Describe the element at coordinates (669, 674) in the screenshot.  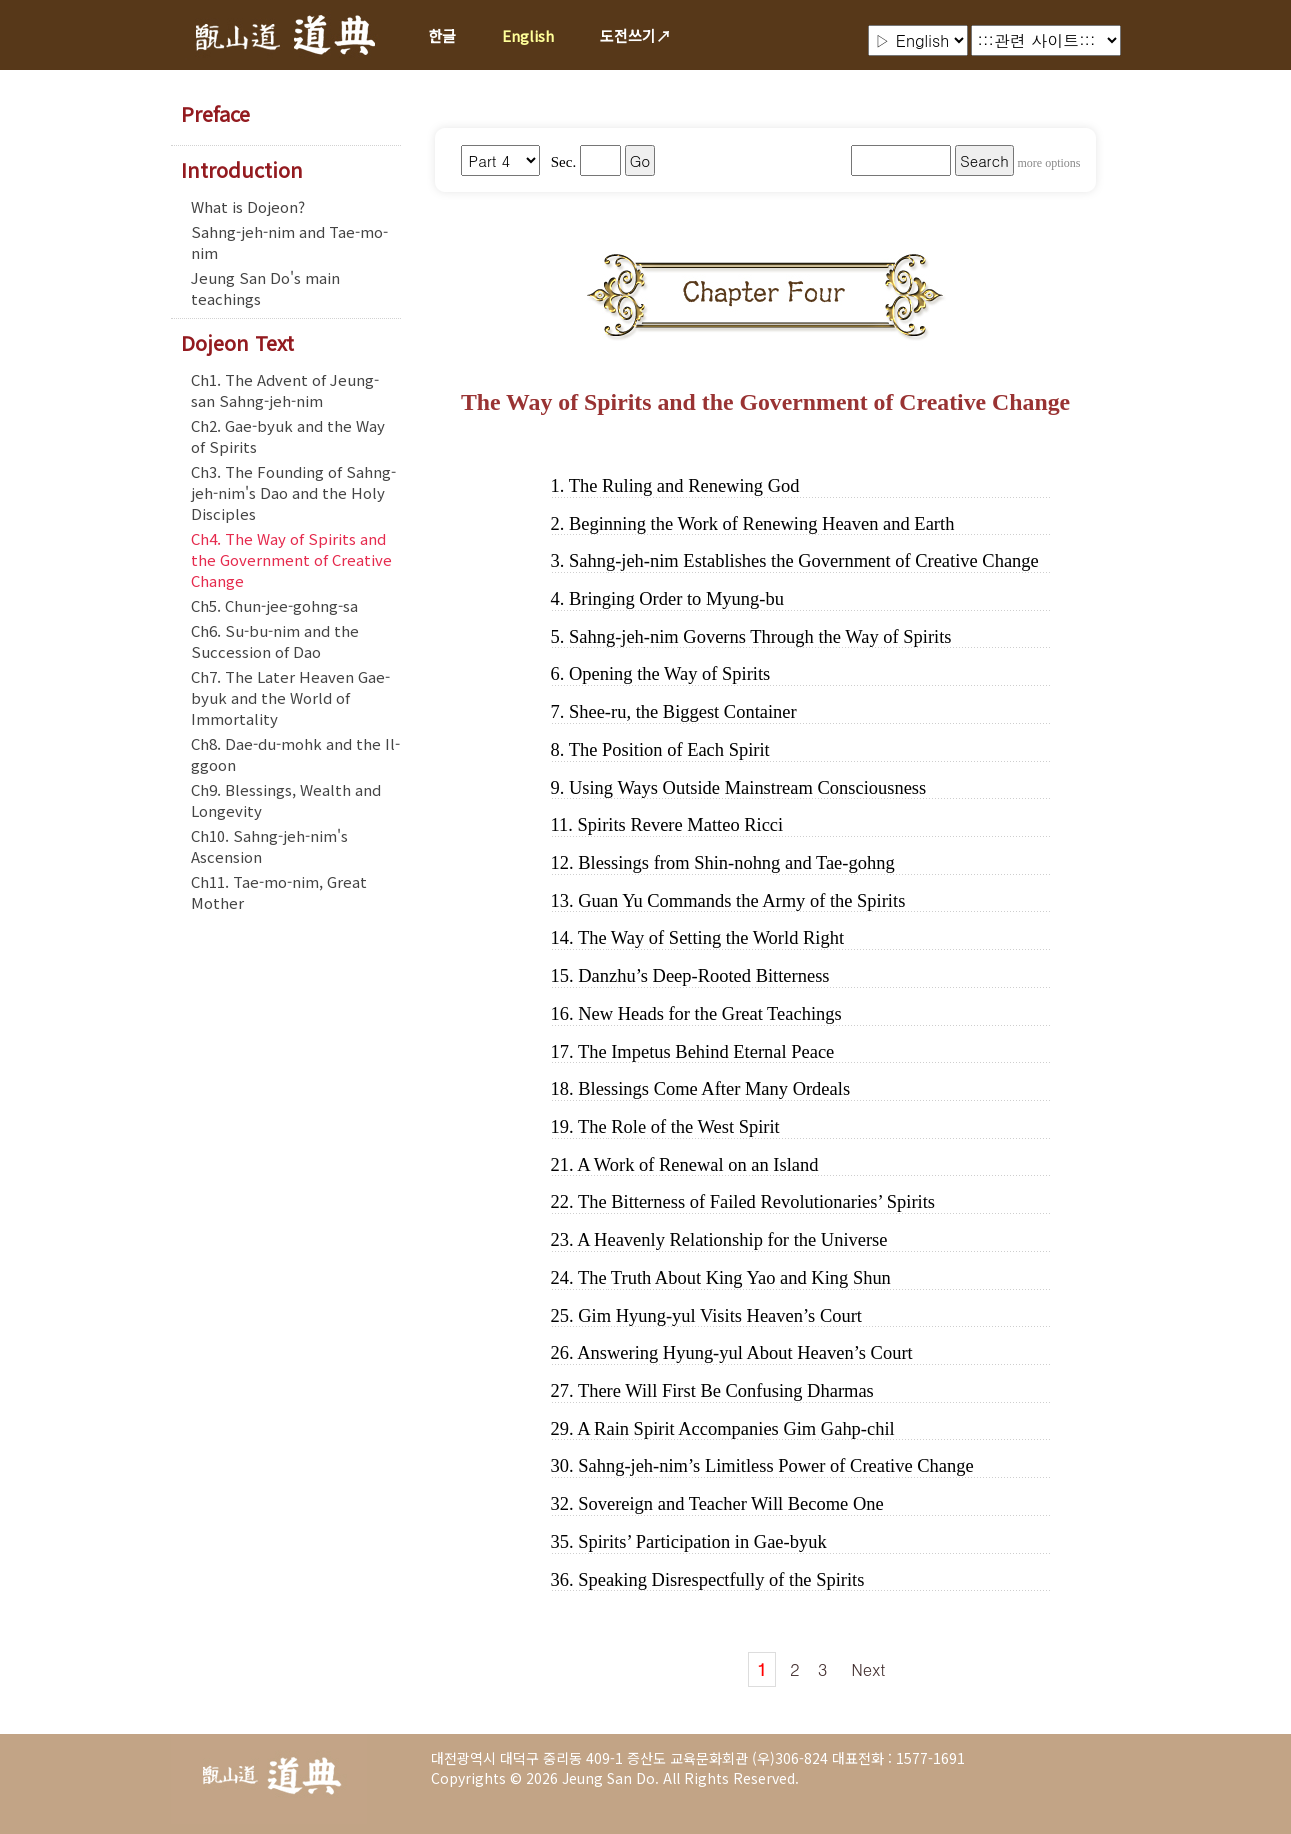
I see `Opening the Way of Spirits` at that location.